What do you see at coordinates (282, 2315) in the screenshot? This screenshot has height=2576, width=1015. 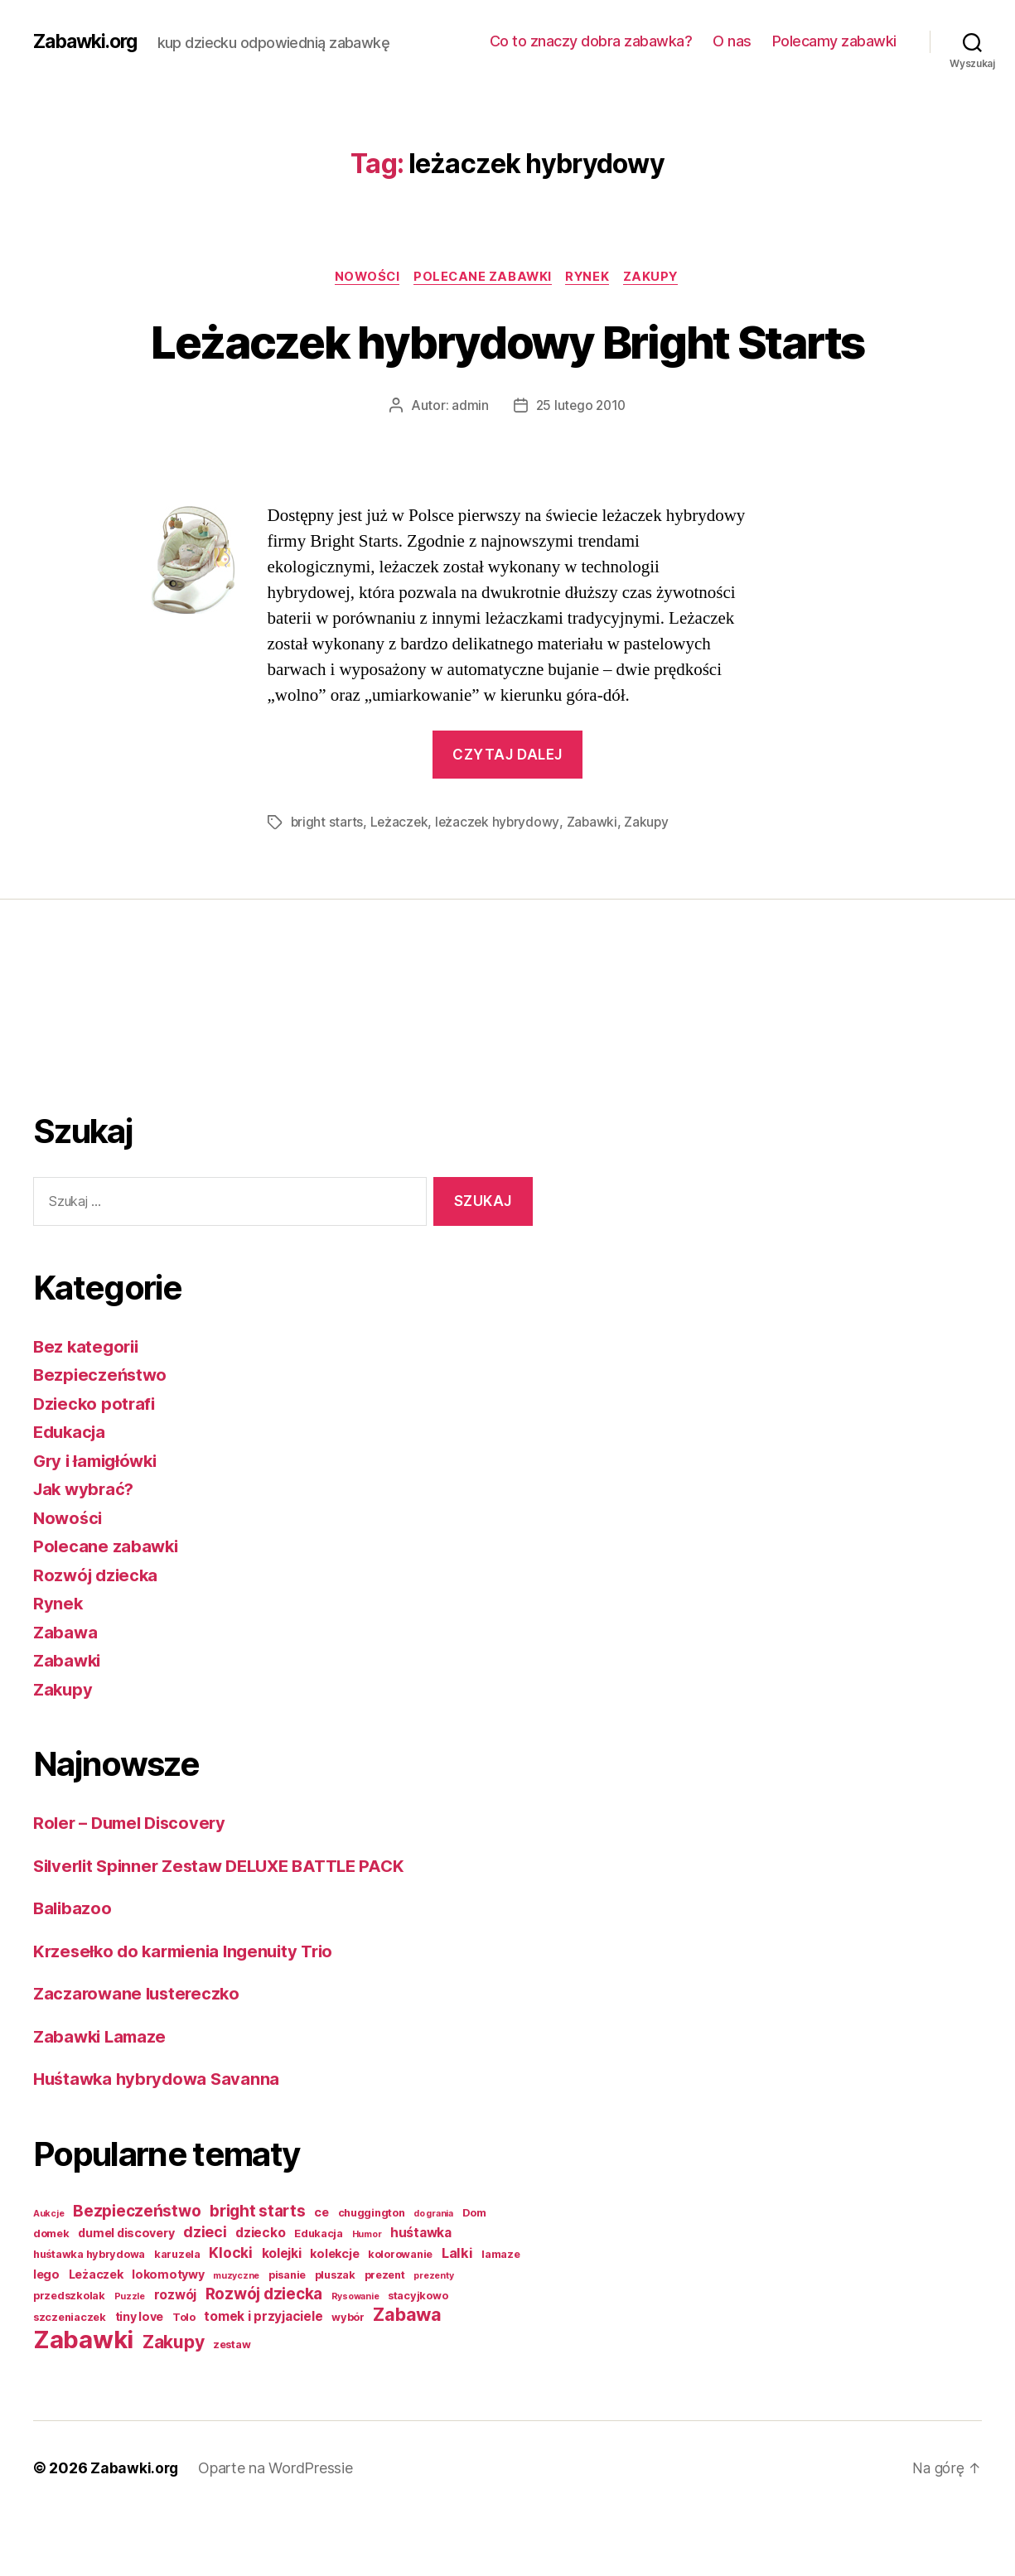 I see `kolejki [kolejki (4 elementy)]` at bounding box center [282, 2315].